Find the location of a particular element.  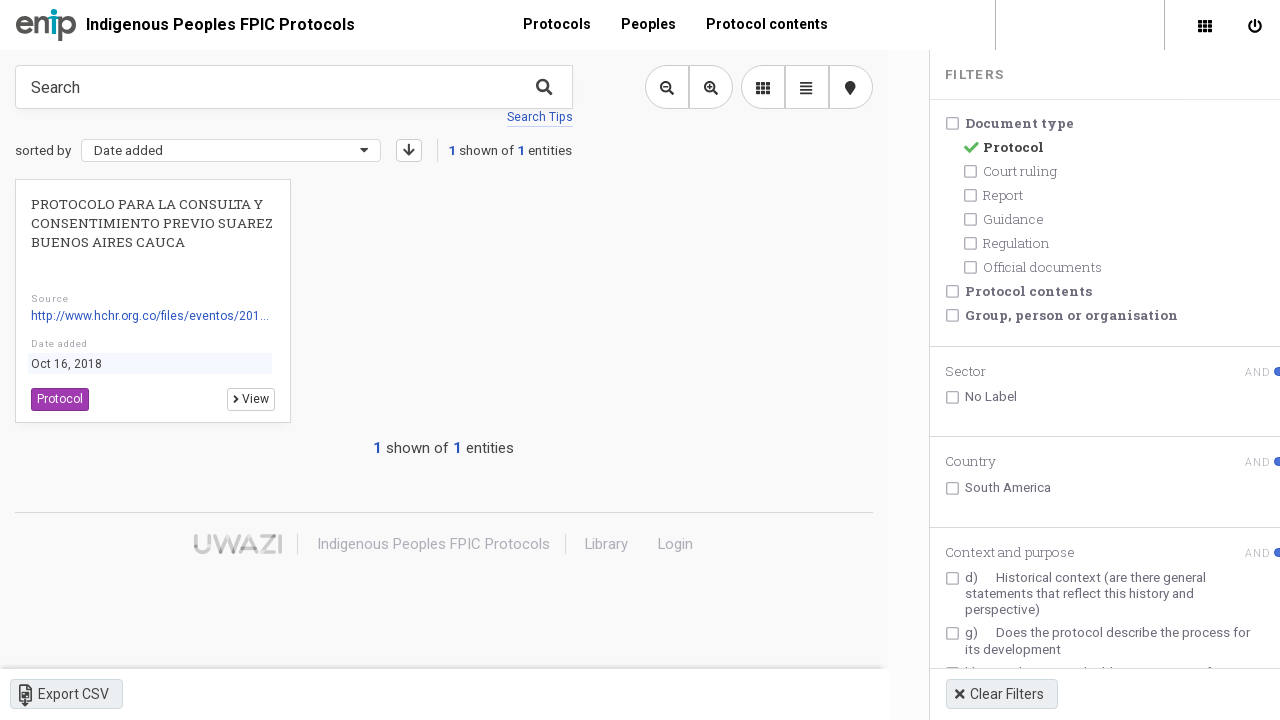

[Zoom in library view] is located at coordinates (703, 87).